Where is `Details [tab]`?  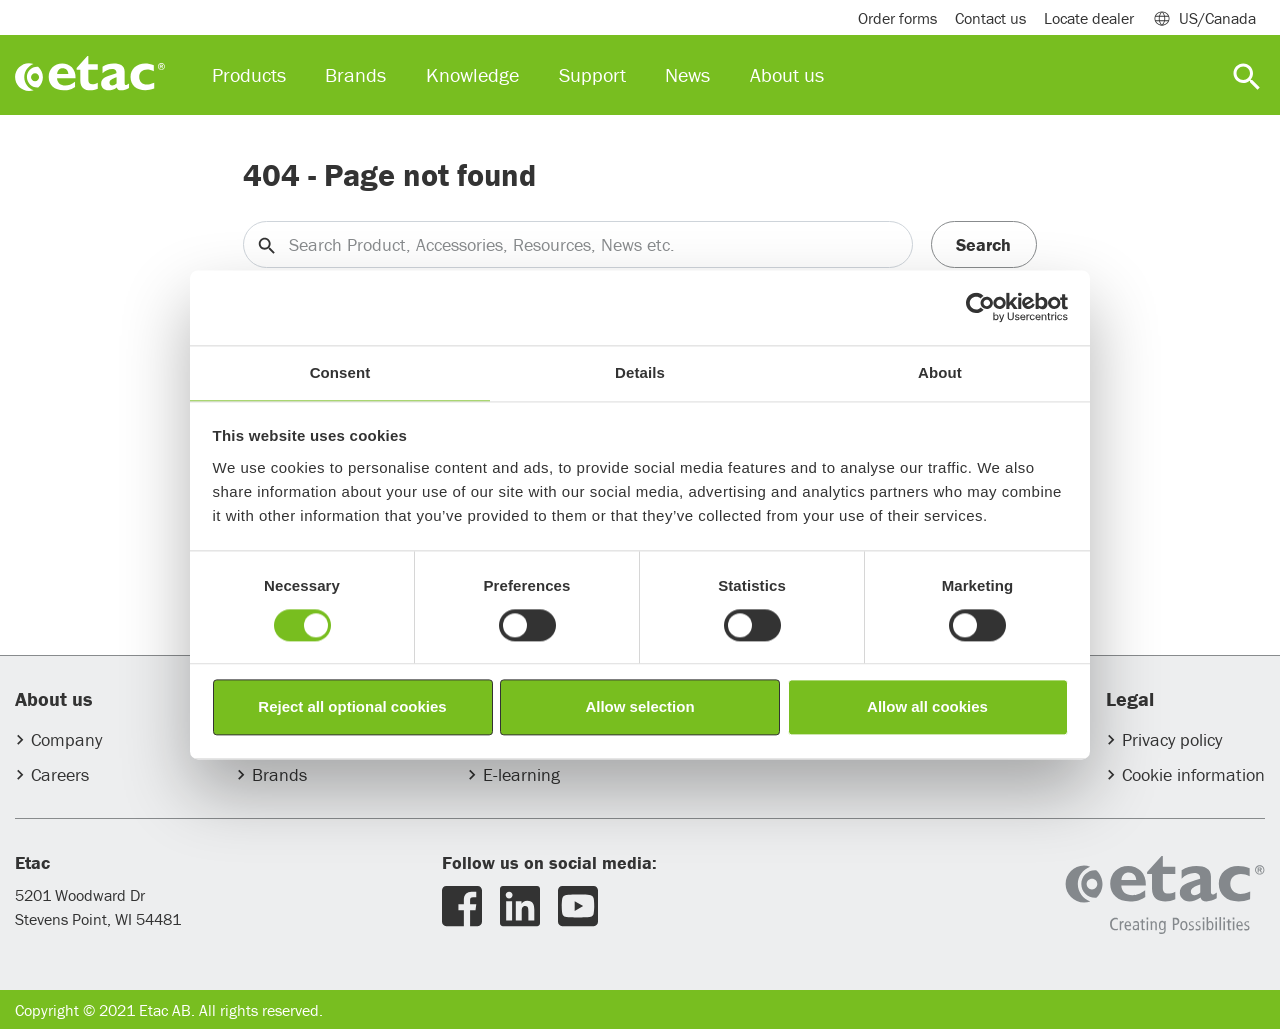
Details [tab] is located at coordinates (640, 372).